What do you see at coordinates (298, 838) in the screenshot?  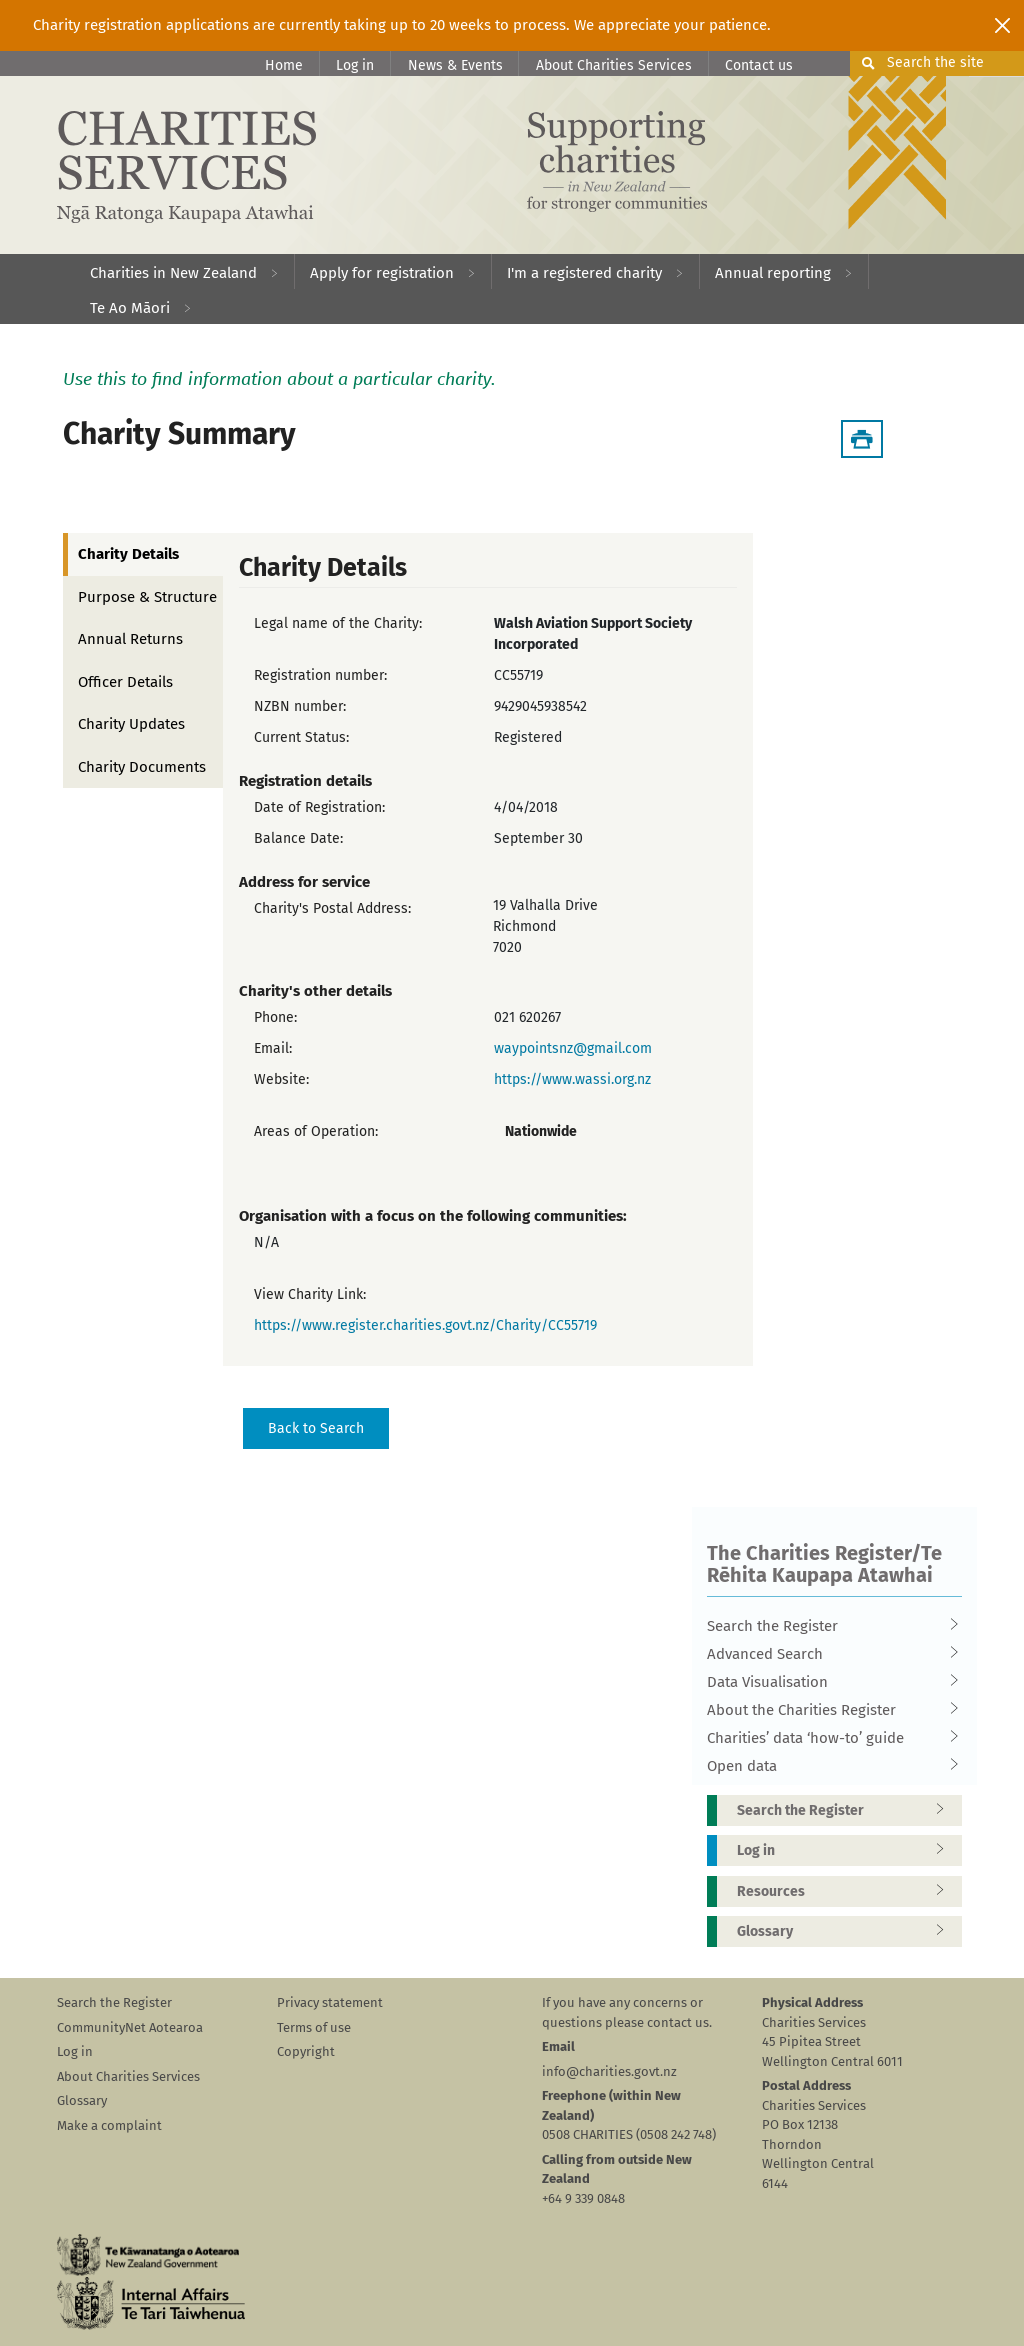 I see `Balance Date:` at bounding box center [298, 838].